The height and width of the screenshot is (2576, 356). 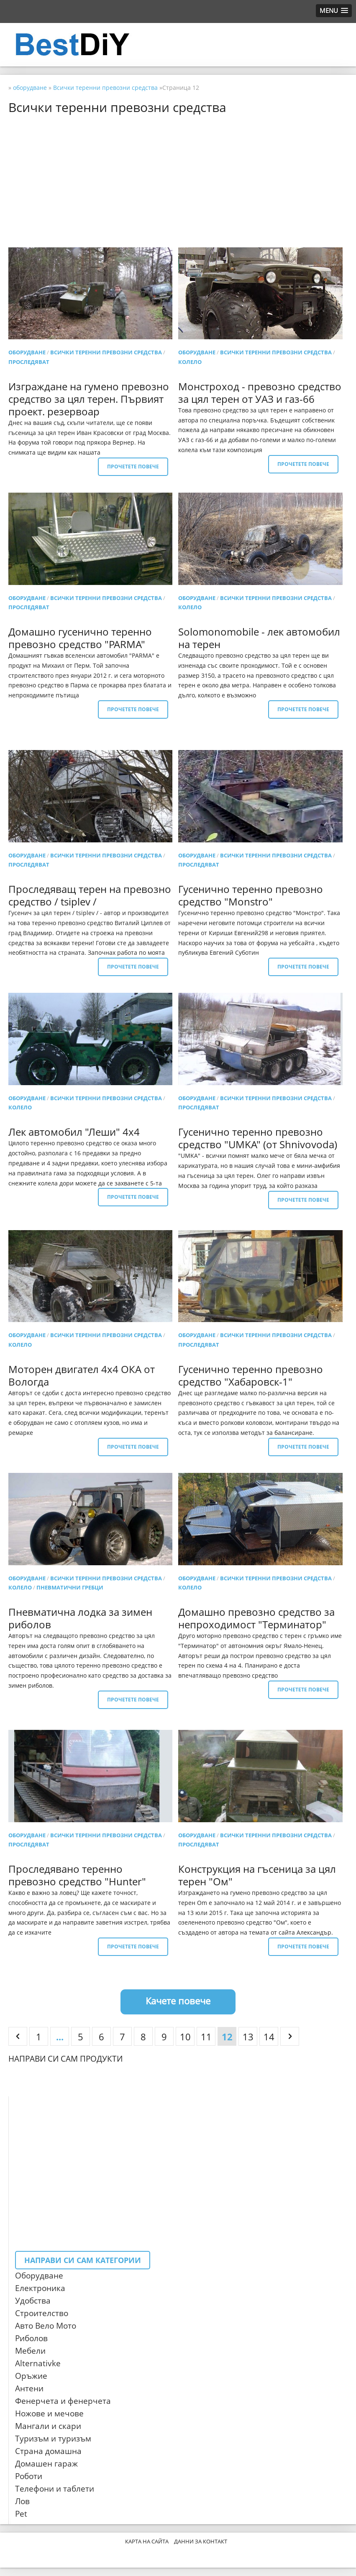 I want to click on Прочетете повече, so click(x=133, y=466).